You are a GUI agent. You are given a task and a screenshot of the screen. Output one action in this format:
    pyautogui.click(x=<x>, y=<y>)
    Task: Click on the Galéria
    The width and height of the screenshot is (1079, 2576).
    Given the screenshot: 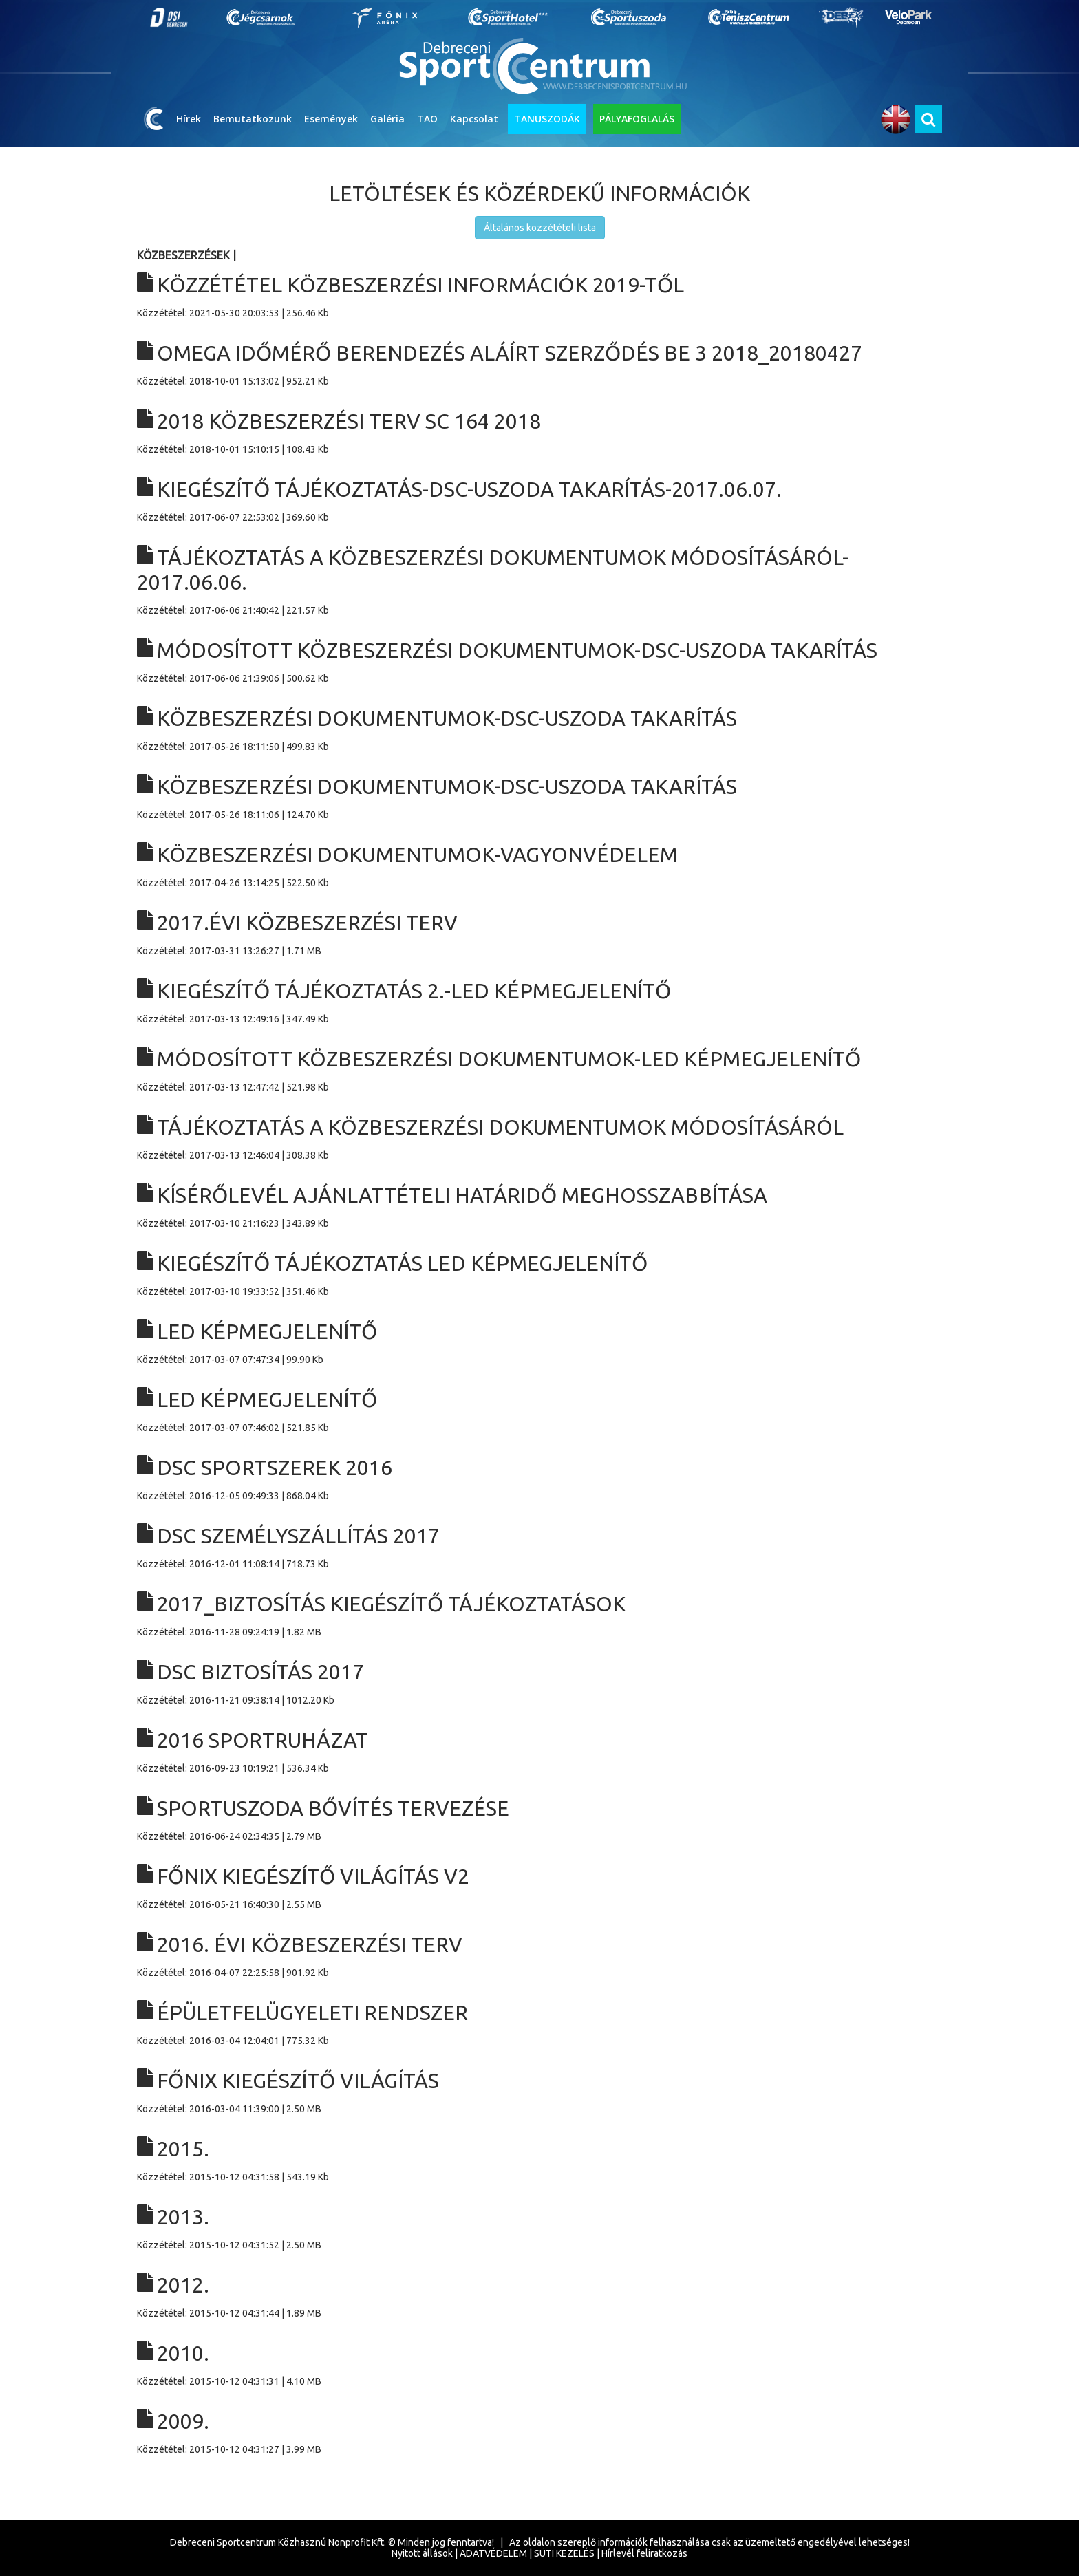 What is the action you would take?
    pyautogui.click(x=387, y=118)
    